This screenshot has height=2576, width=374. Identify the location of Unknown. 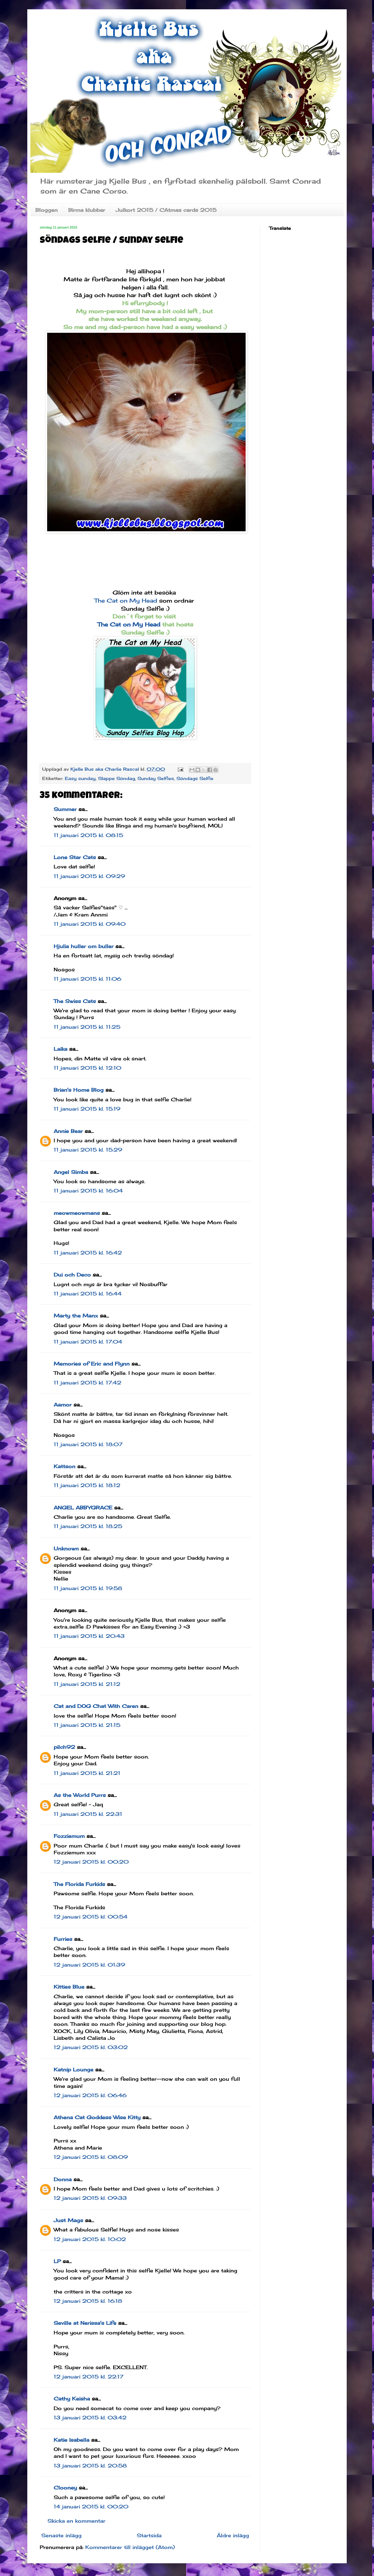
(66, 1548).